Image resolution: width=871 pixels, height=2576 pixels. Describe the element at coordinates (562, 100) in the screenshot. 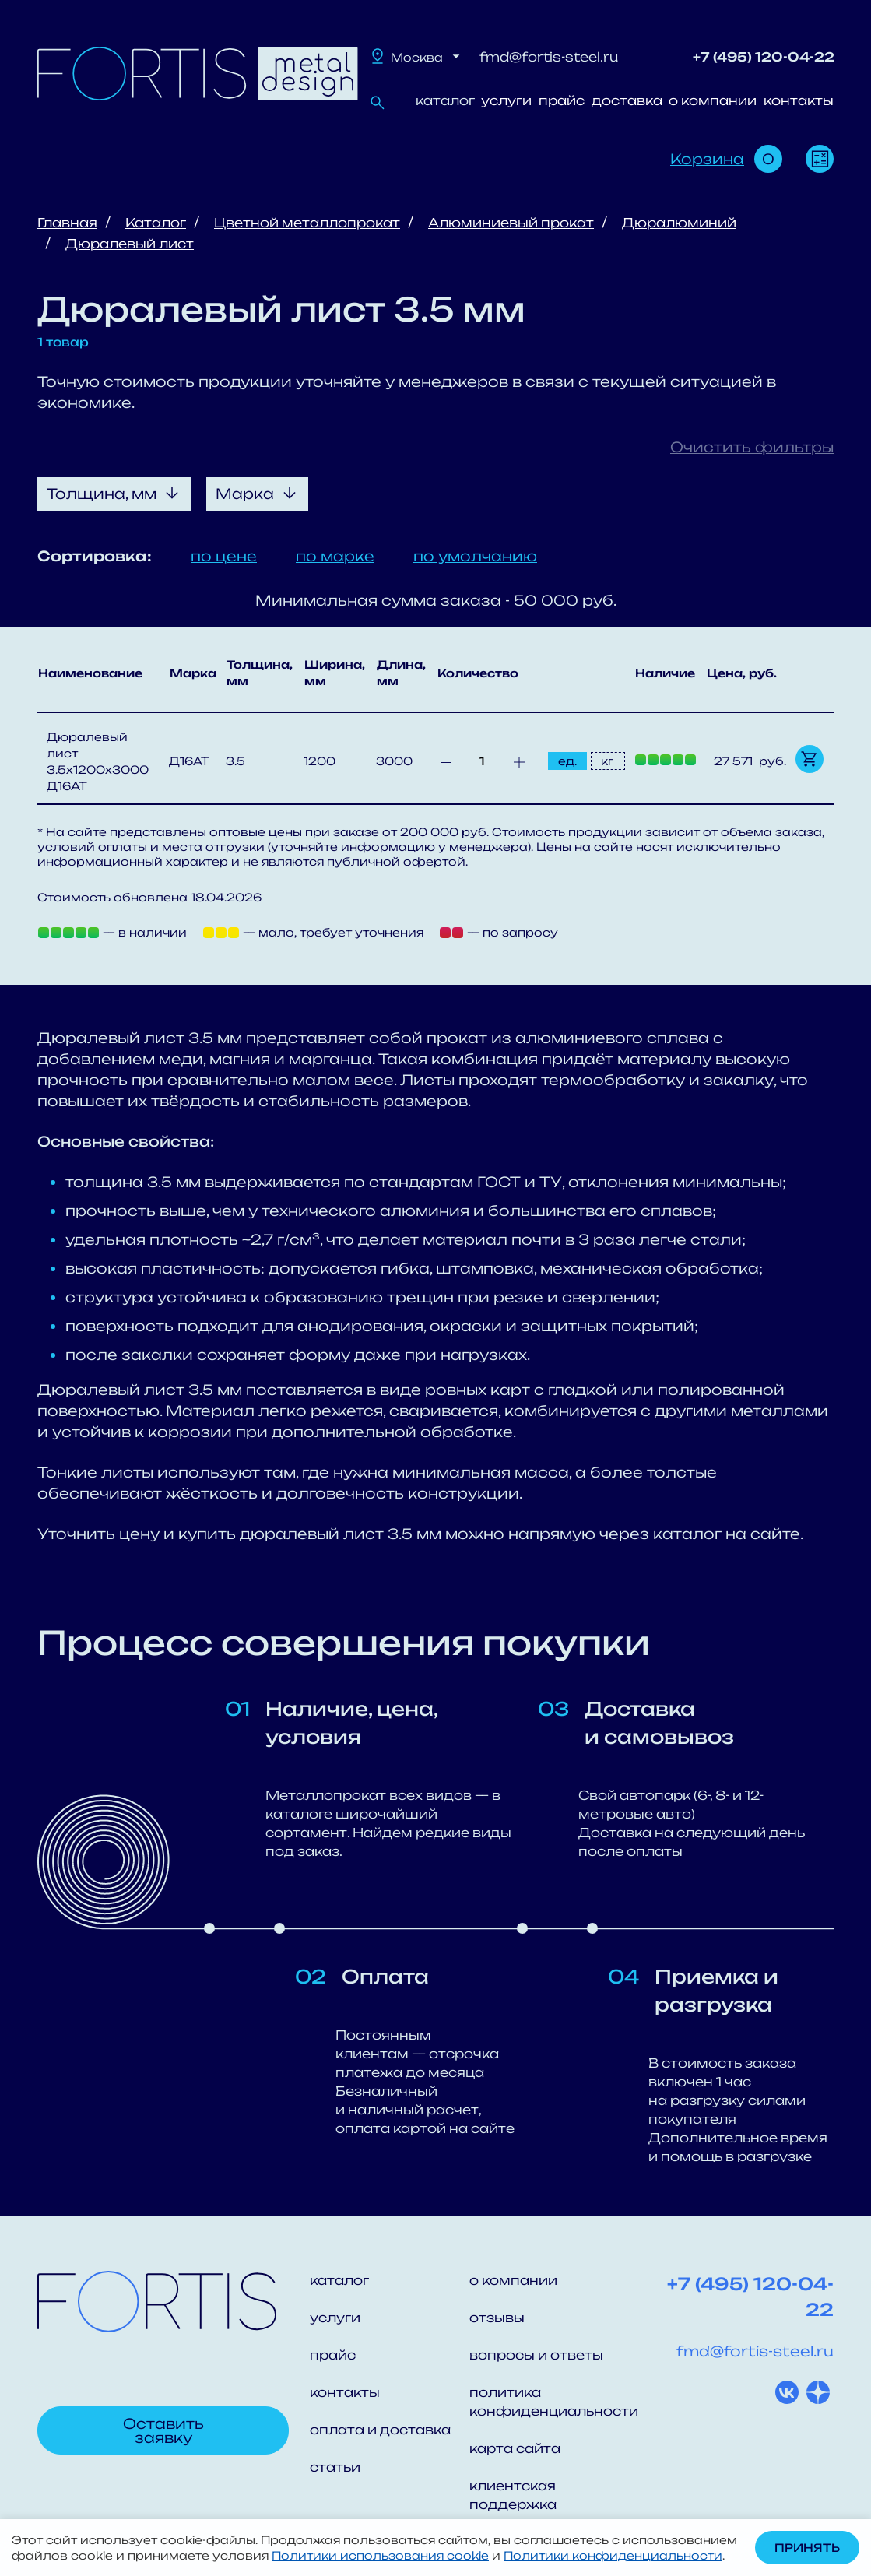

I see `прайс` at that location.